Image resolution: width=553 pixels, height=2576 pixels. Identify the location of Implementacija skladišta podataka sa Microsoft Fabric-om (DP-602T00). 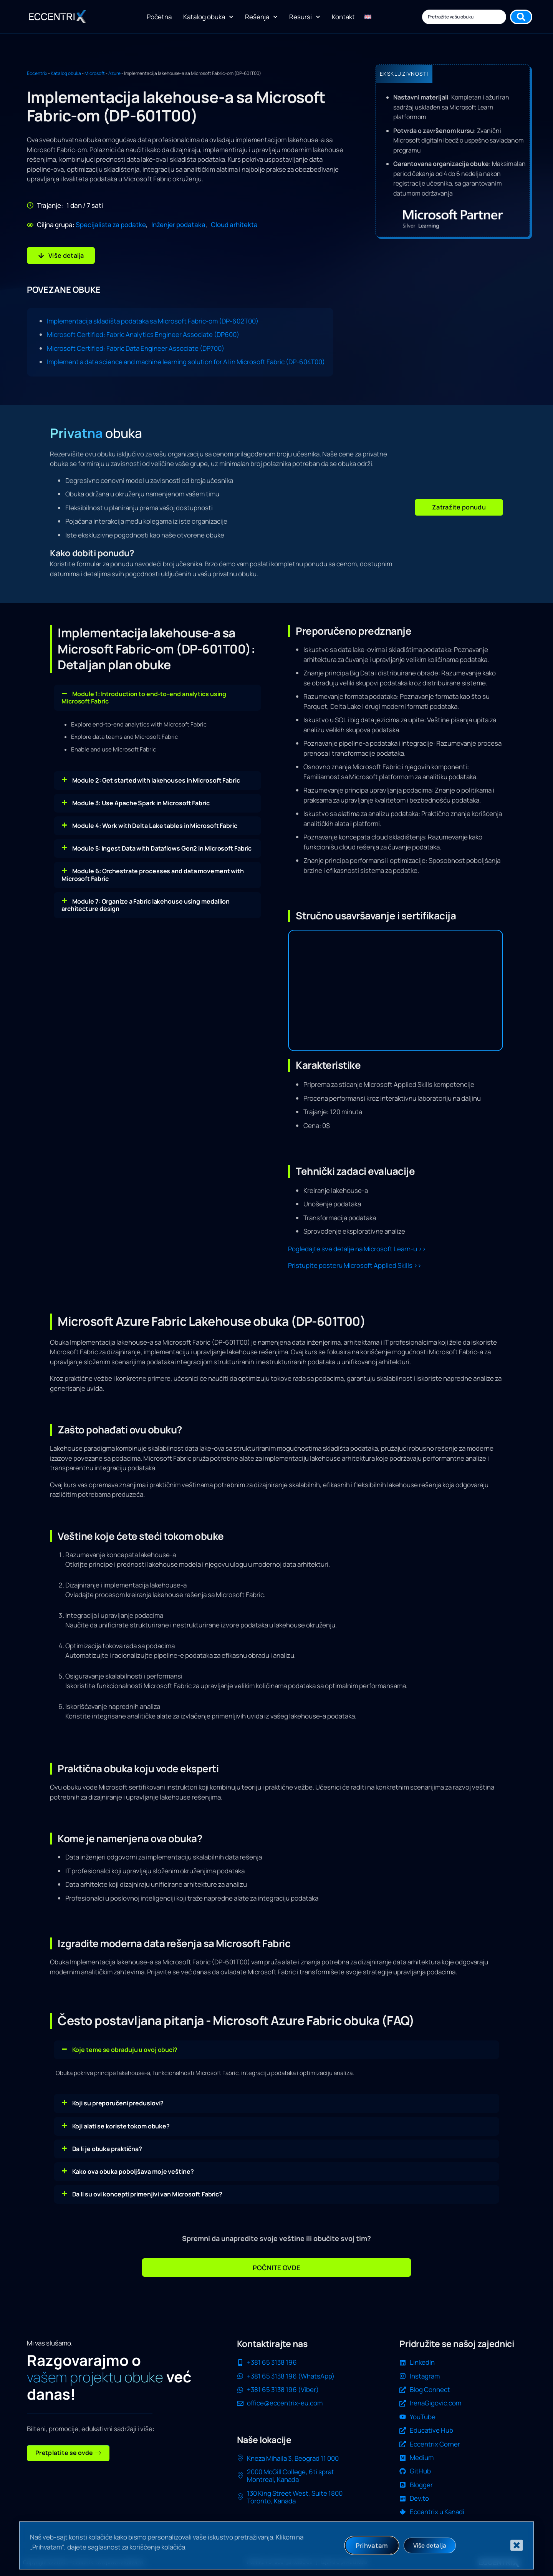
(152, 320).